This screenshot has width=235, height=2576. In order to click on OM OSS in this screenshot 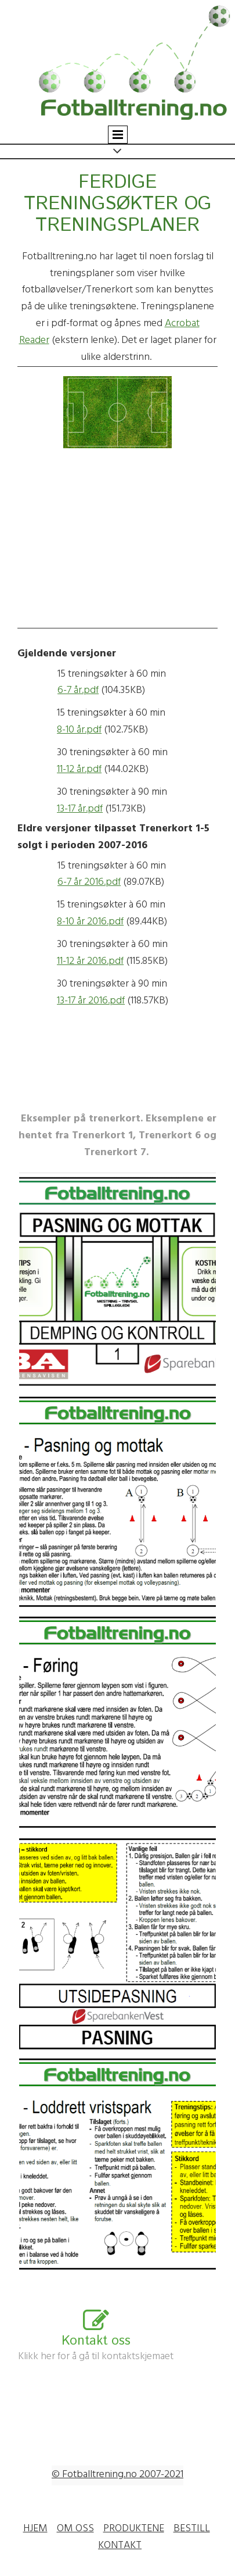, I will do `click(75, 2529)`.